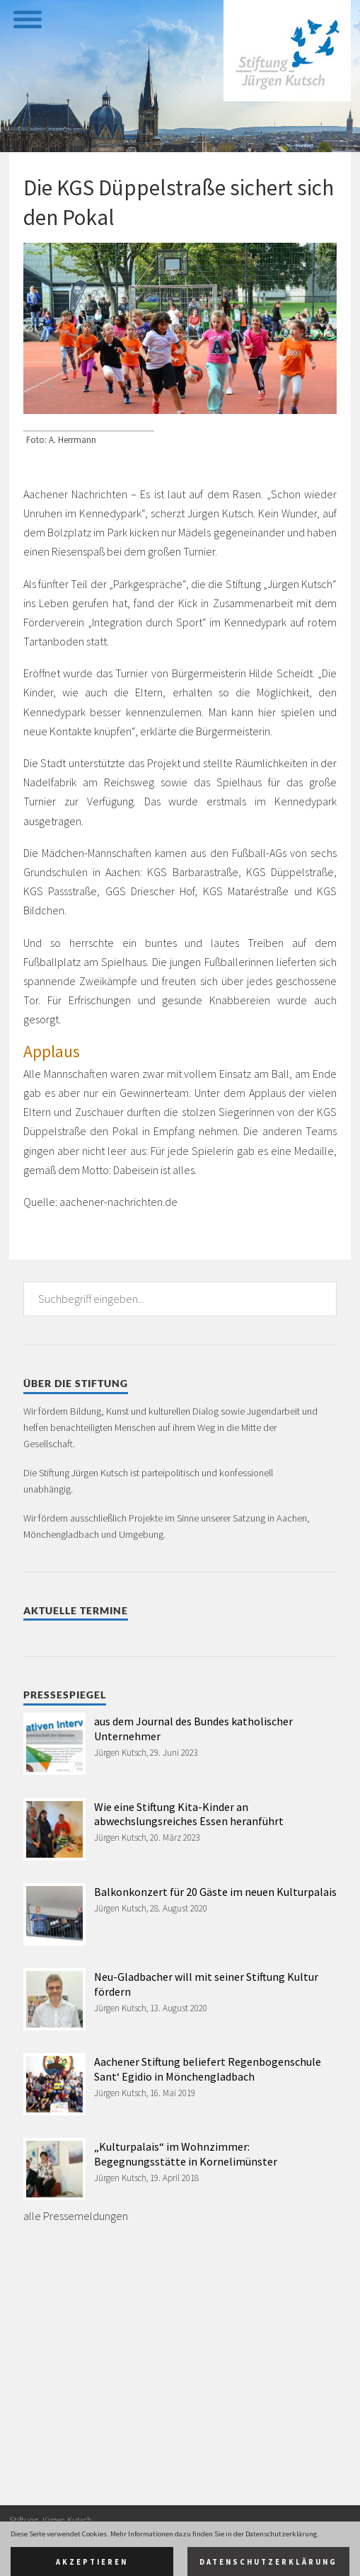 Image resolution: width=360 pixels, height=2576 pixels. What do you see at coordinates (75, 2216) in the screenshot?
I see `alle Pressemeldungen` at bounding box center [75, 2216].